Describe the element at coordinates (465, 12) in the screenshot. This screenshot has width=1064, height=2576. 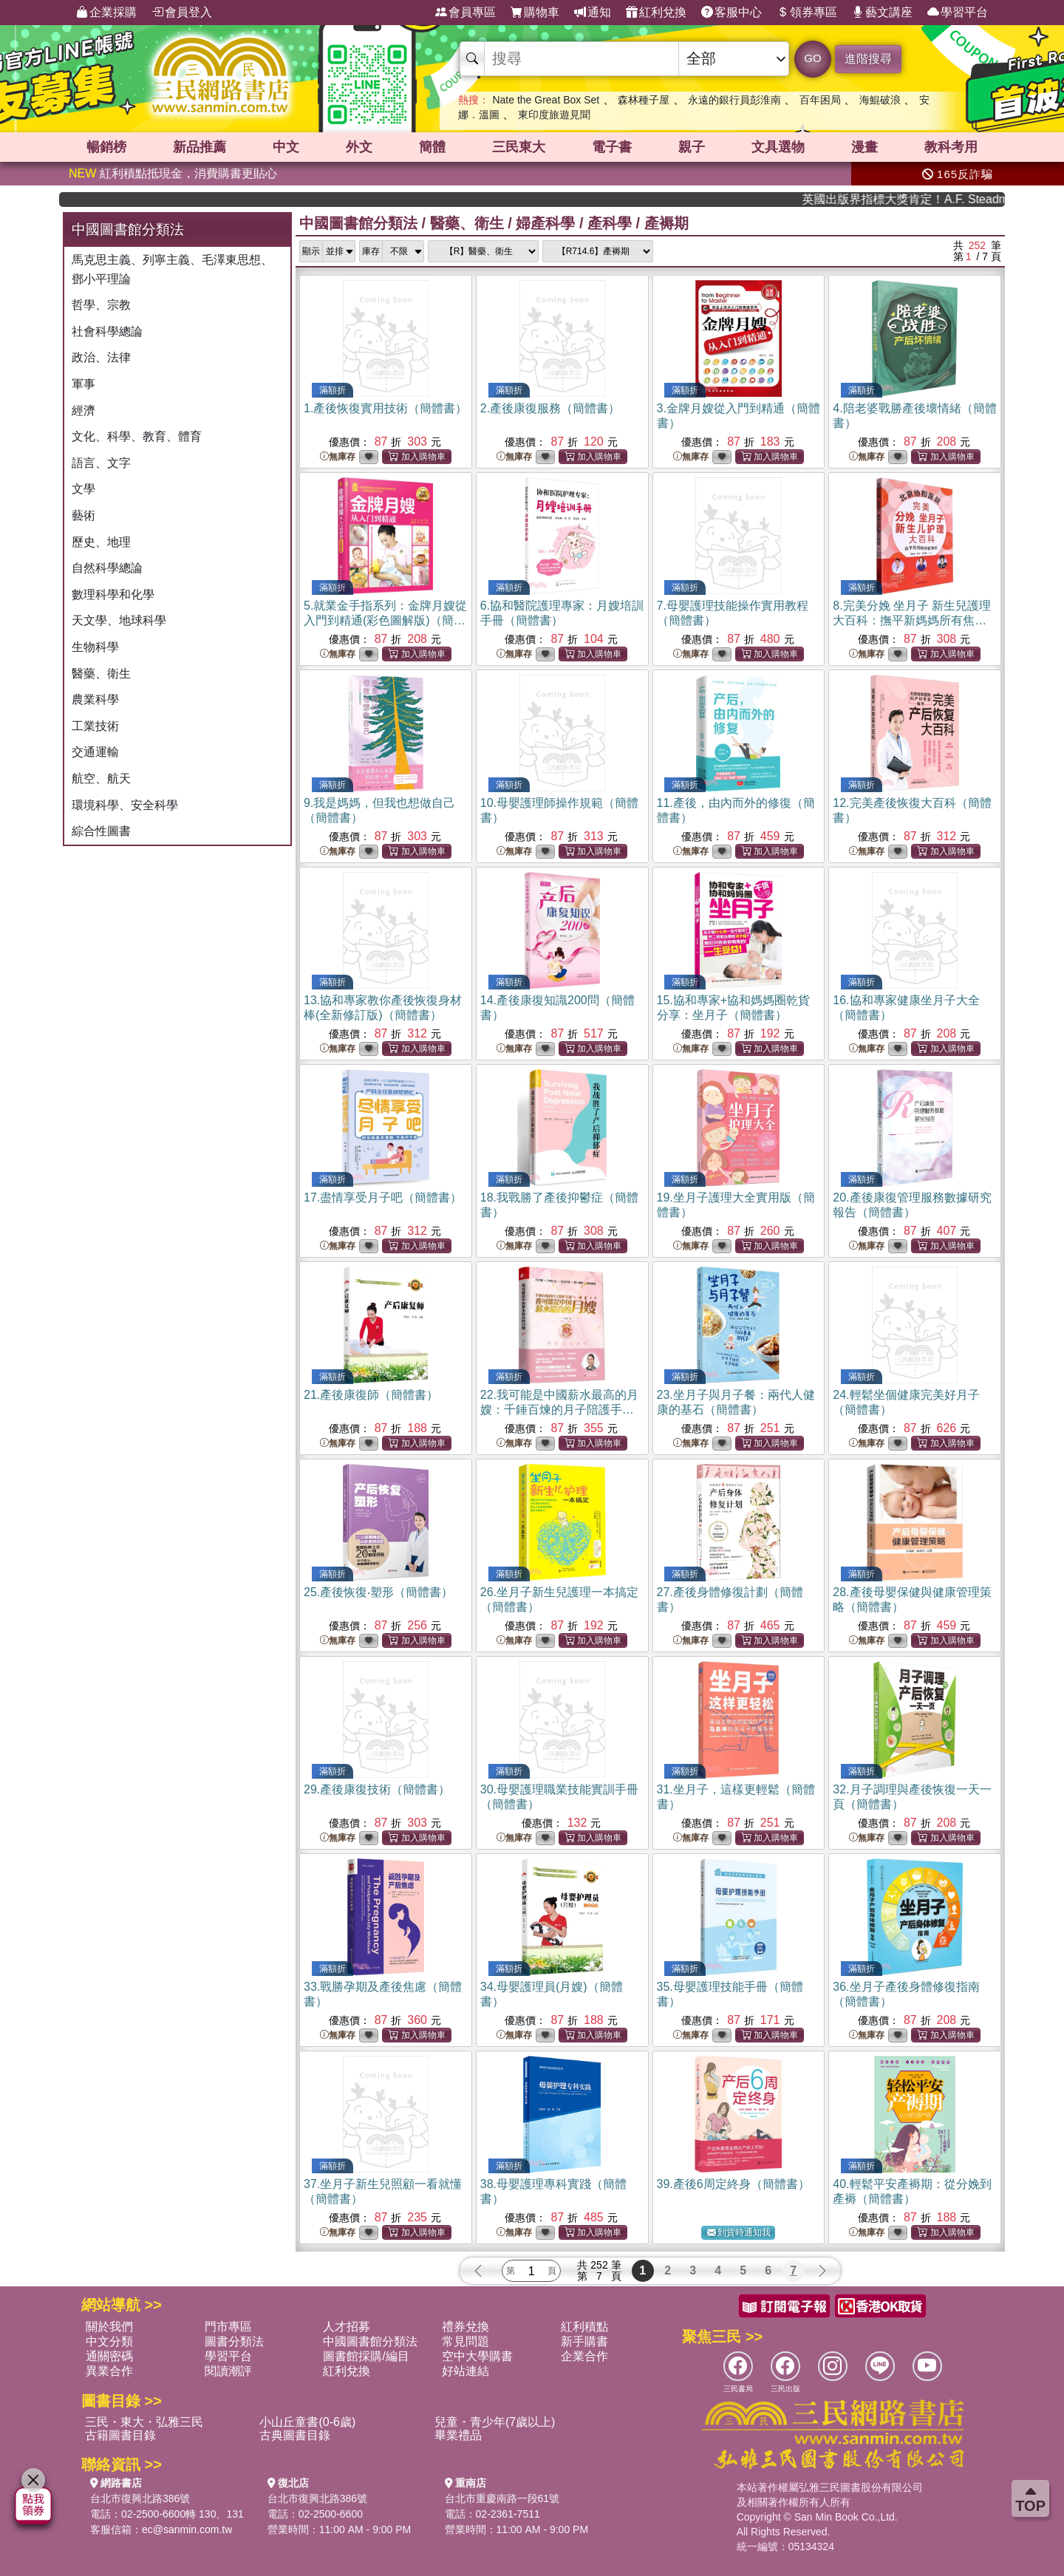
I see `會員專區` at that location.